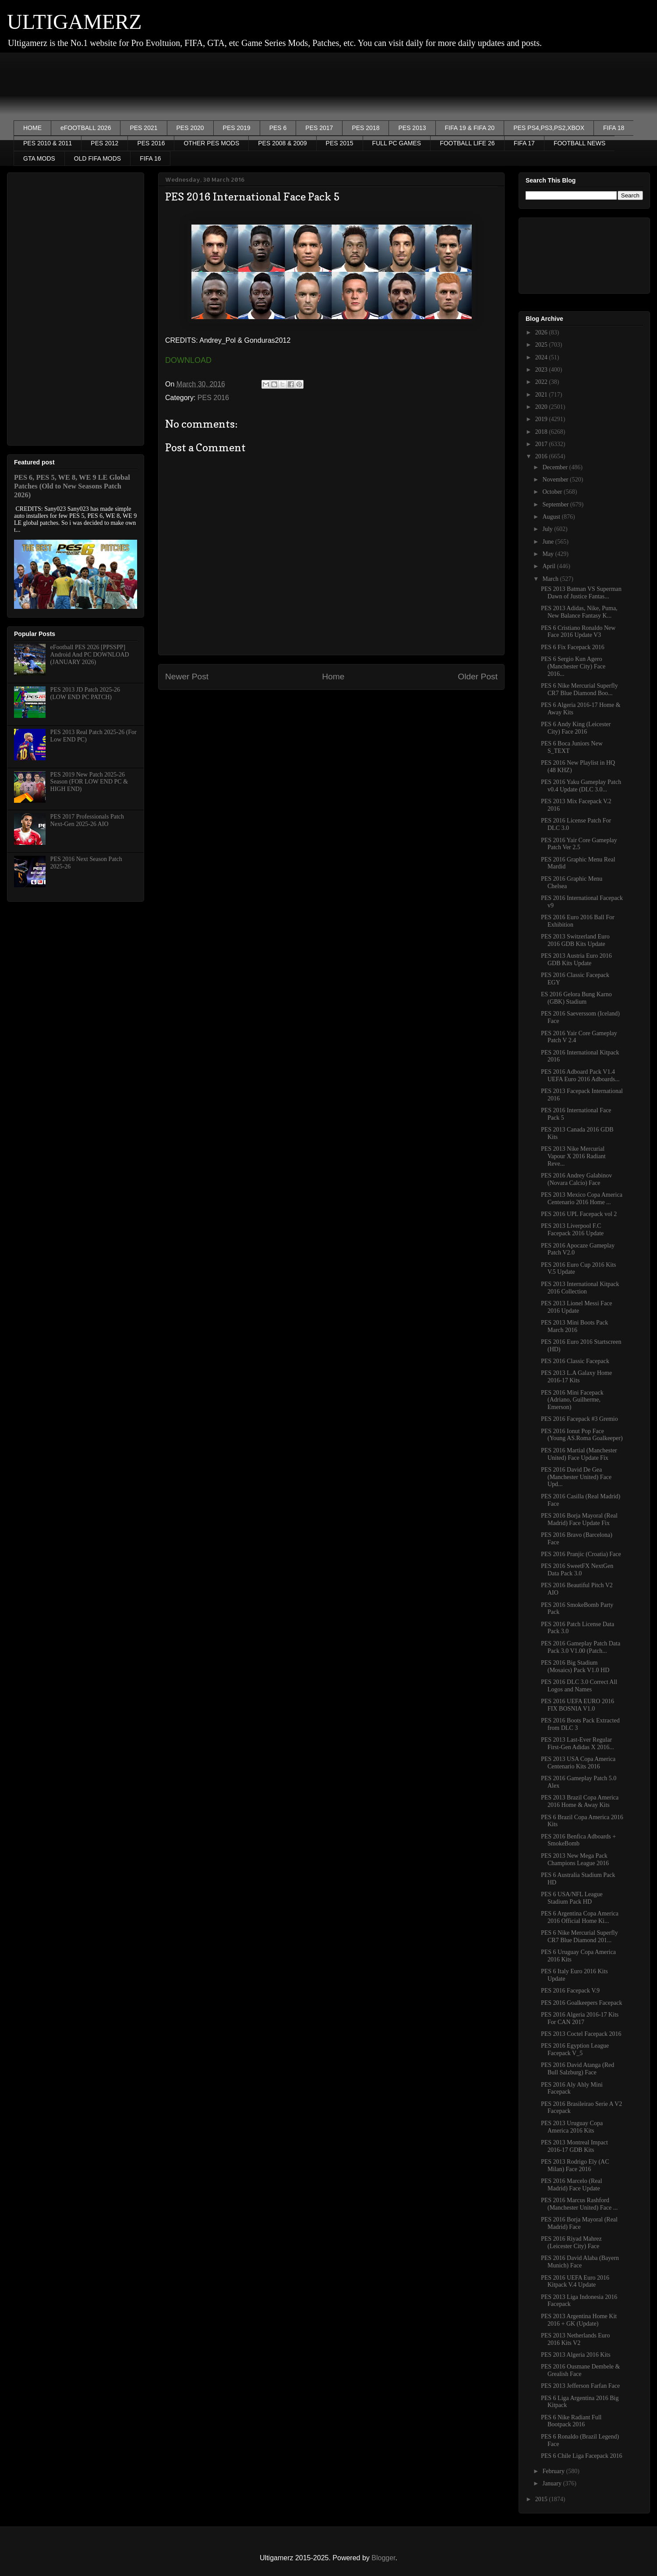  What do you see at coordinates (577, 1743) in the screenshot?
I see `PES 2013 Last-Ever Regular First-Gen Adidas X 2016...` at bounding box center [577, 1743].